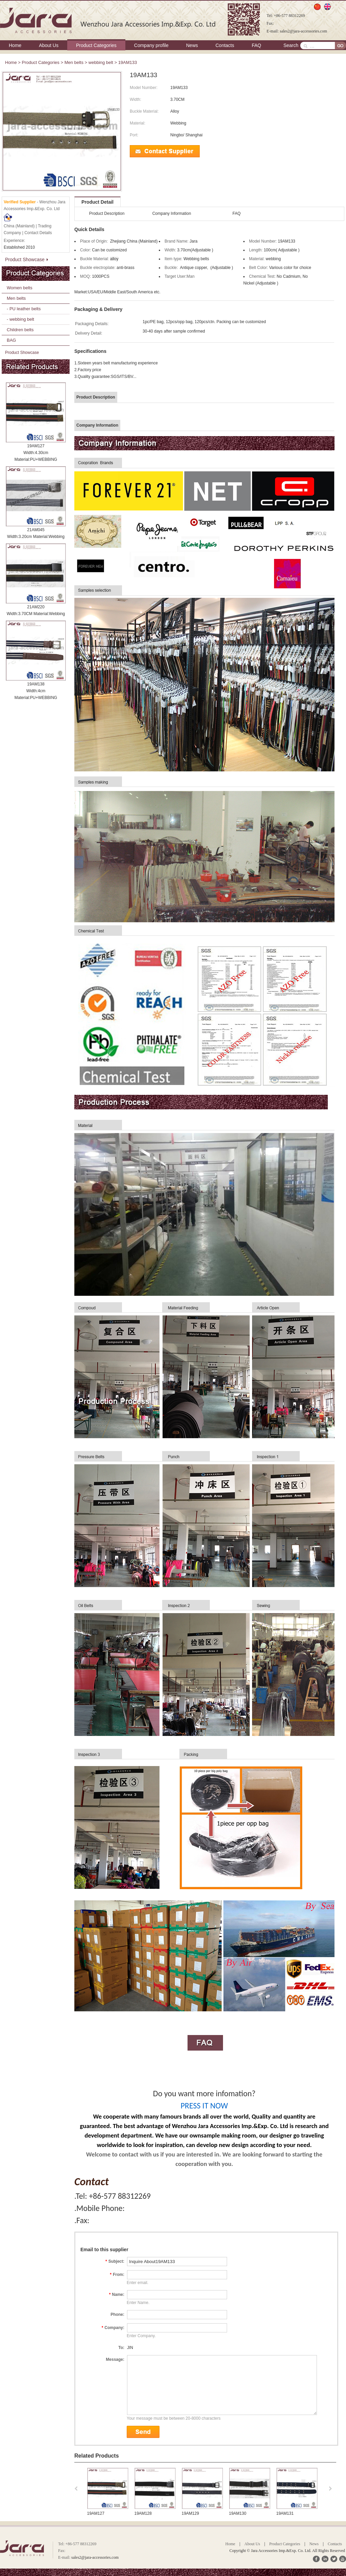 Image resolution: width=346 pixels, height=2576 pixels. I want to click on Message:, so click(115, 2359).